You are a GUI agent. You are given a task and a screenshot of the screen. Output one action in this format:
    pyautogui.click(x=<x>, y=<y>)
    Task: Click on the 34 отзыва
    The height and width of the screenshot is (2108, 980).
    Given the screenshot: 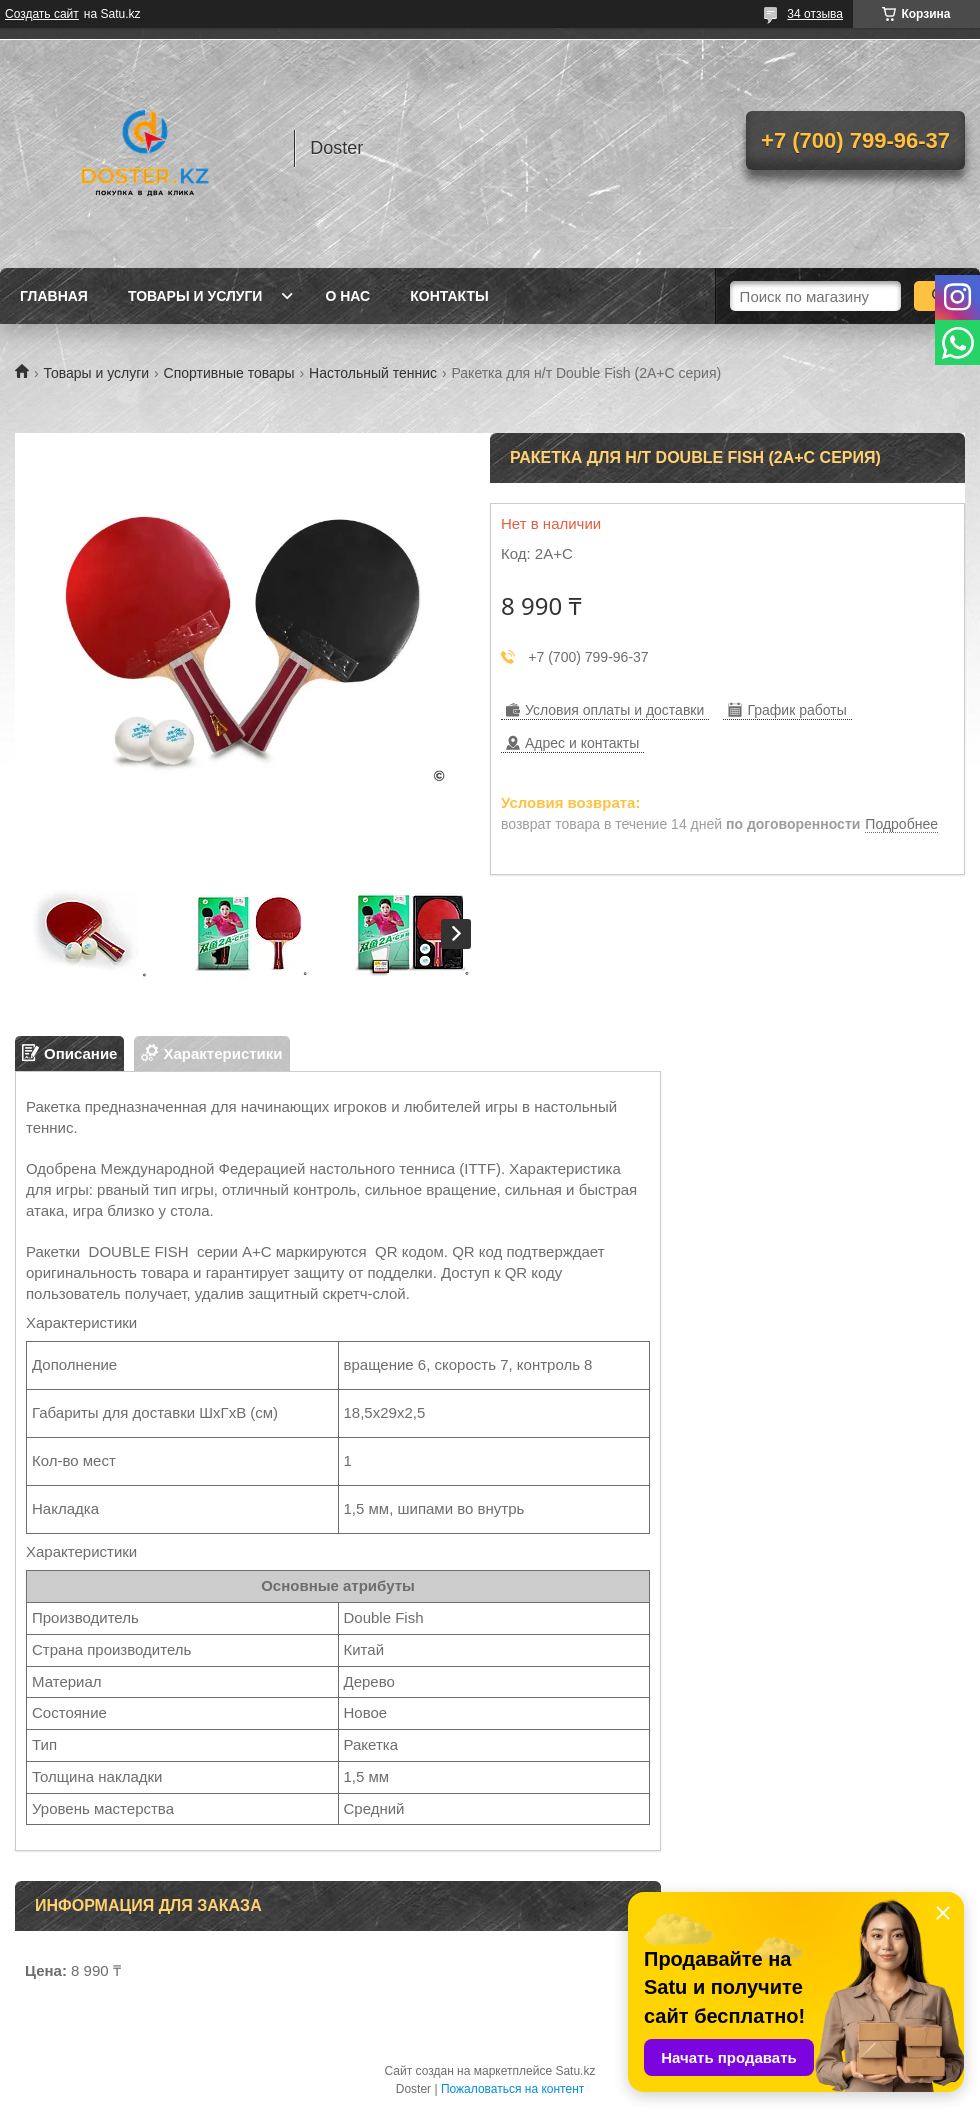 What is the action you would take?
    pyautogui.click(x=815, y=14)
    